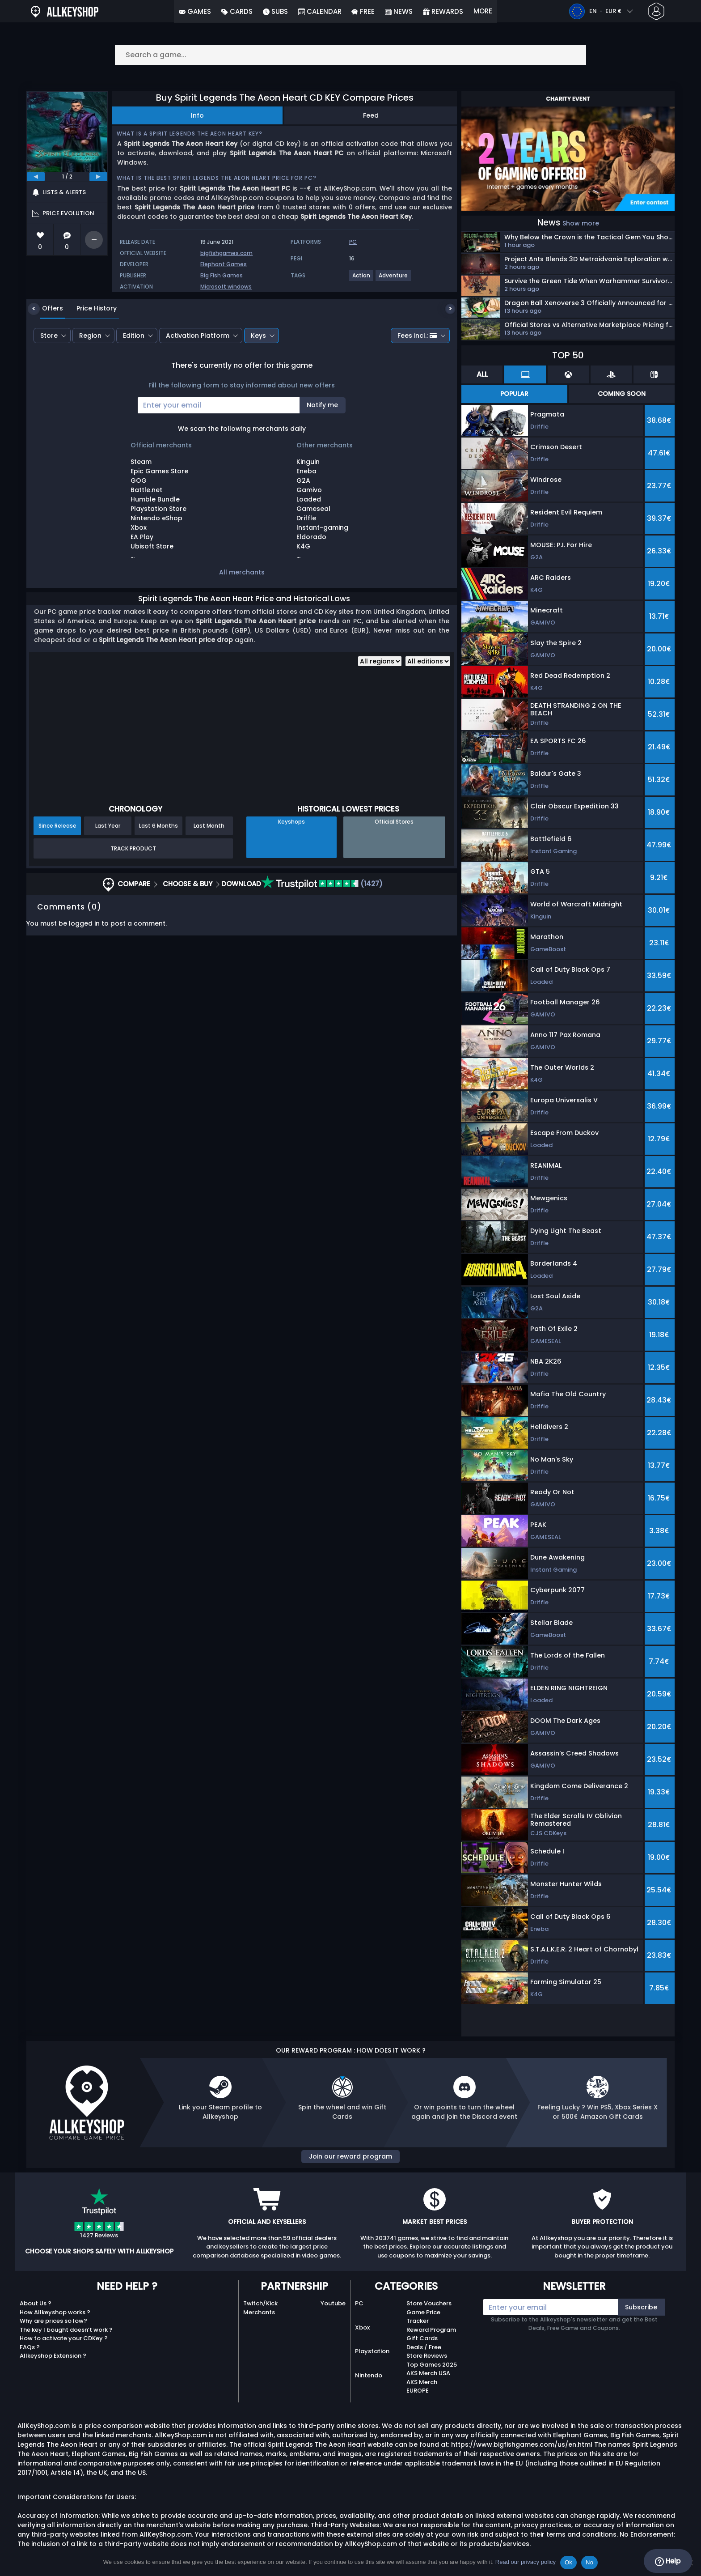  What do you see at coordinates (57, 825) in the screenshot?
I see `Since Release` at bounding box center [57, 825].